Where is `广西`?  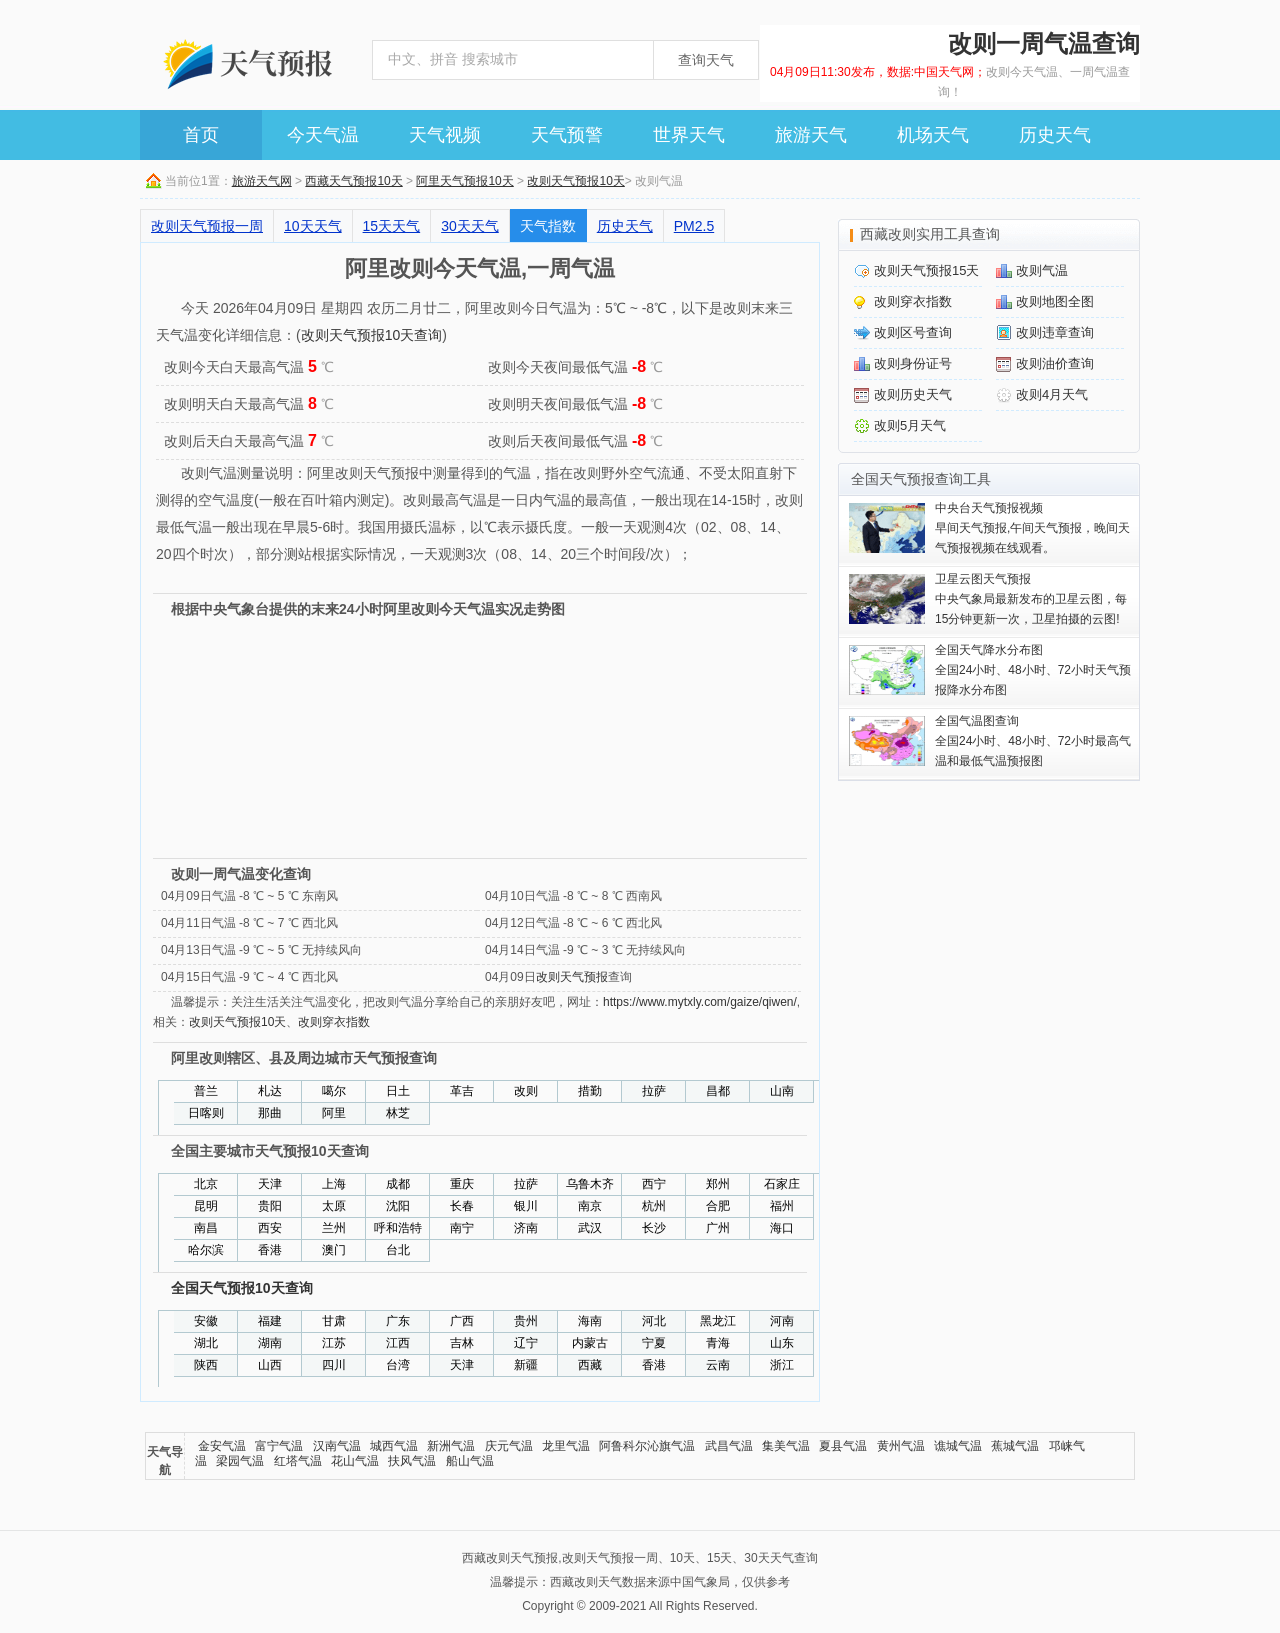 广西 is located at coordinates (462, 1321).